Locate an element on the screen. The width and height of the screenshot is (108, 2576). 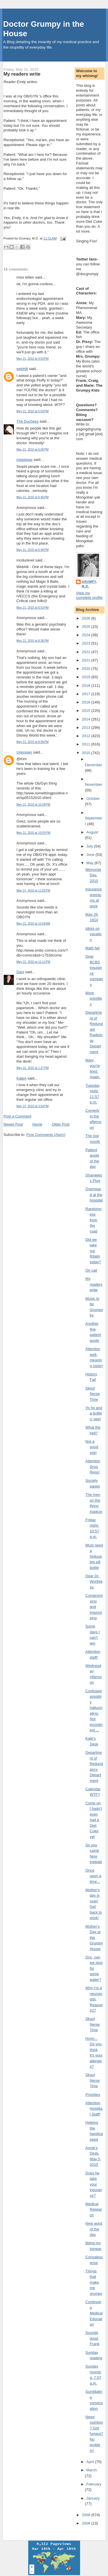
Memorial Day, 2010 is located at coordinates (93, 875).